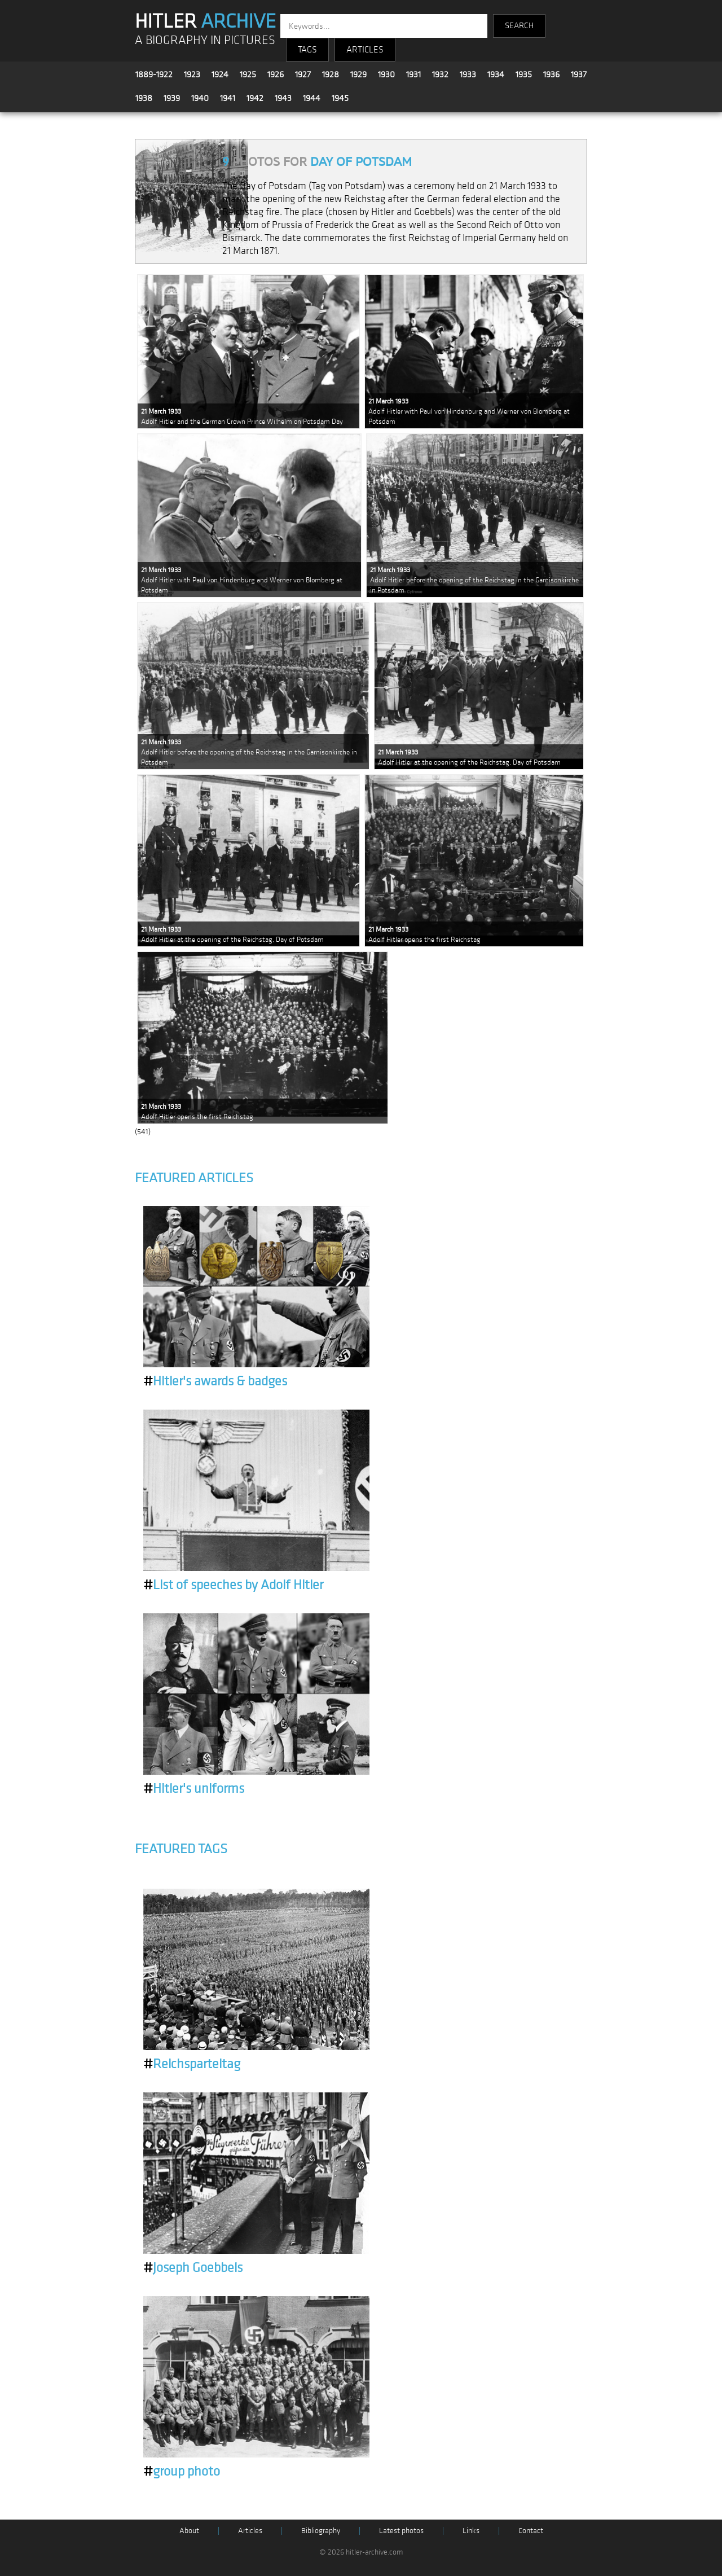 This screenshot has width=722, height=2576. I want to click on 1942, so click(254, 98).